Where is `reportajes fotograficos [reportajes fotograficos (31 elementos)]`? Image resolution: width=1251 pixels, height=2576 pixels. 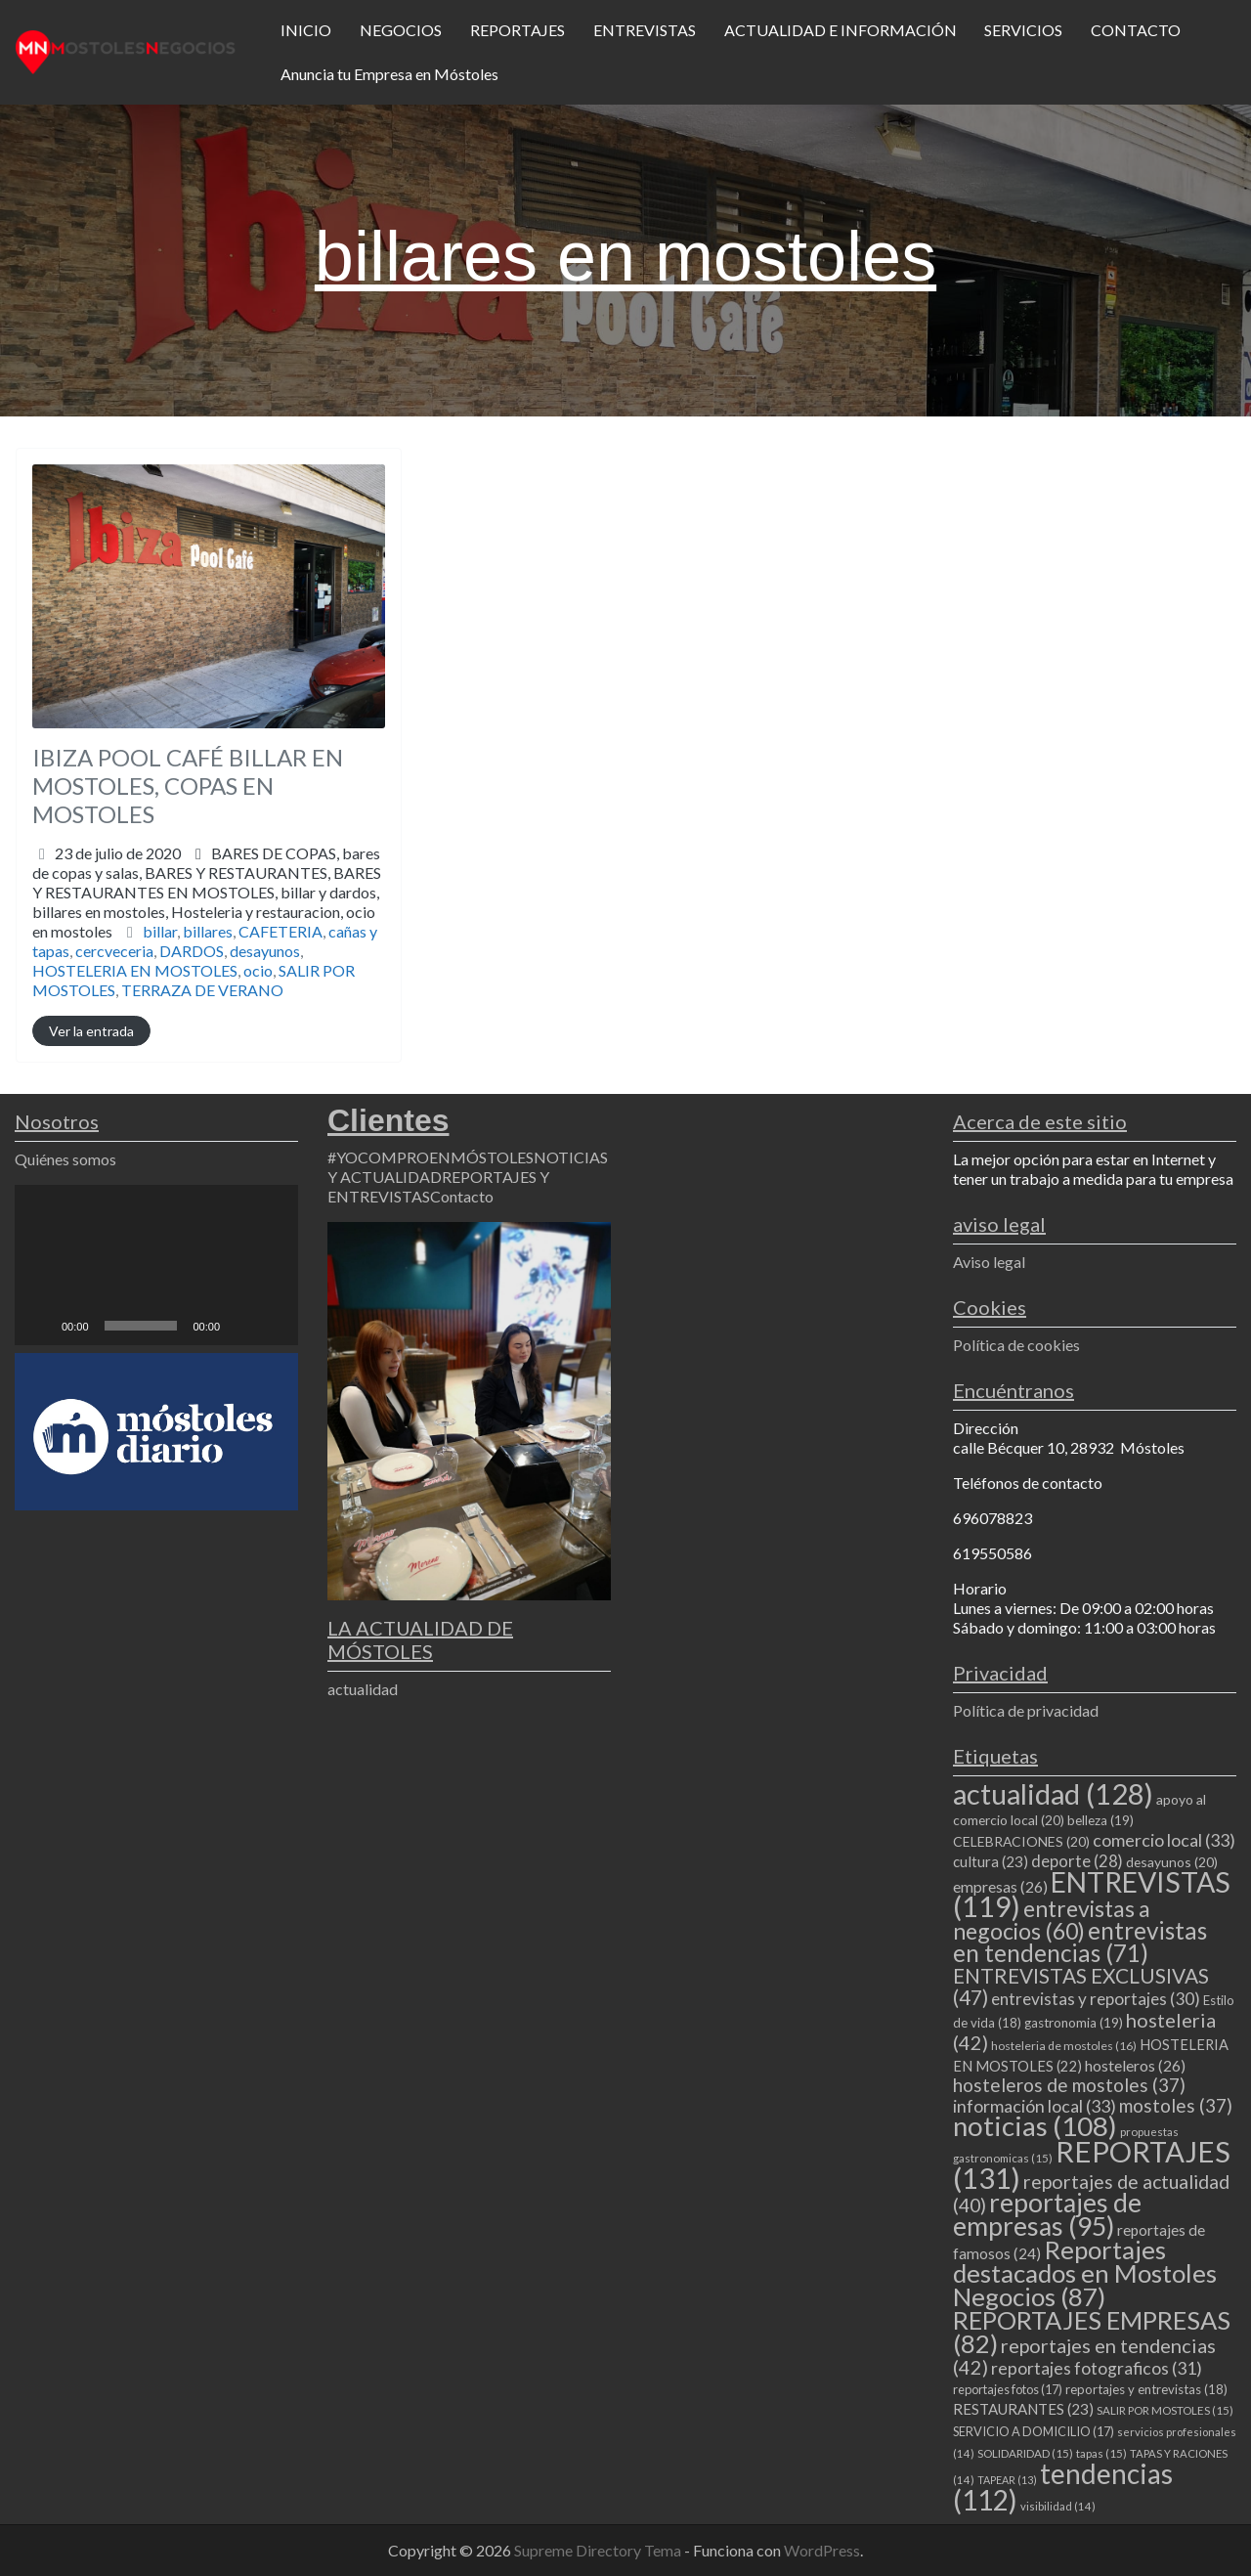 reportajes fotograficos [reportajes fotograficos (31 elementos)] is located at coordinates (1096, 2368).